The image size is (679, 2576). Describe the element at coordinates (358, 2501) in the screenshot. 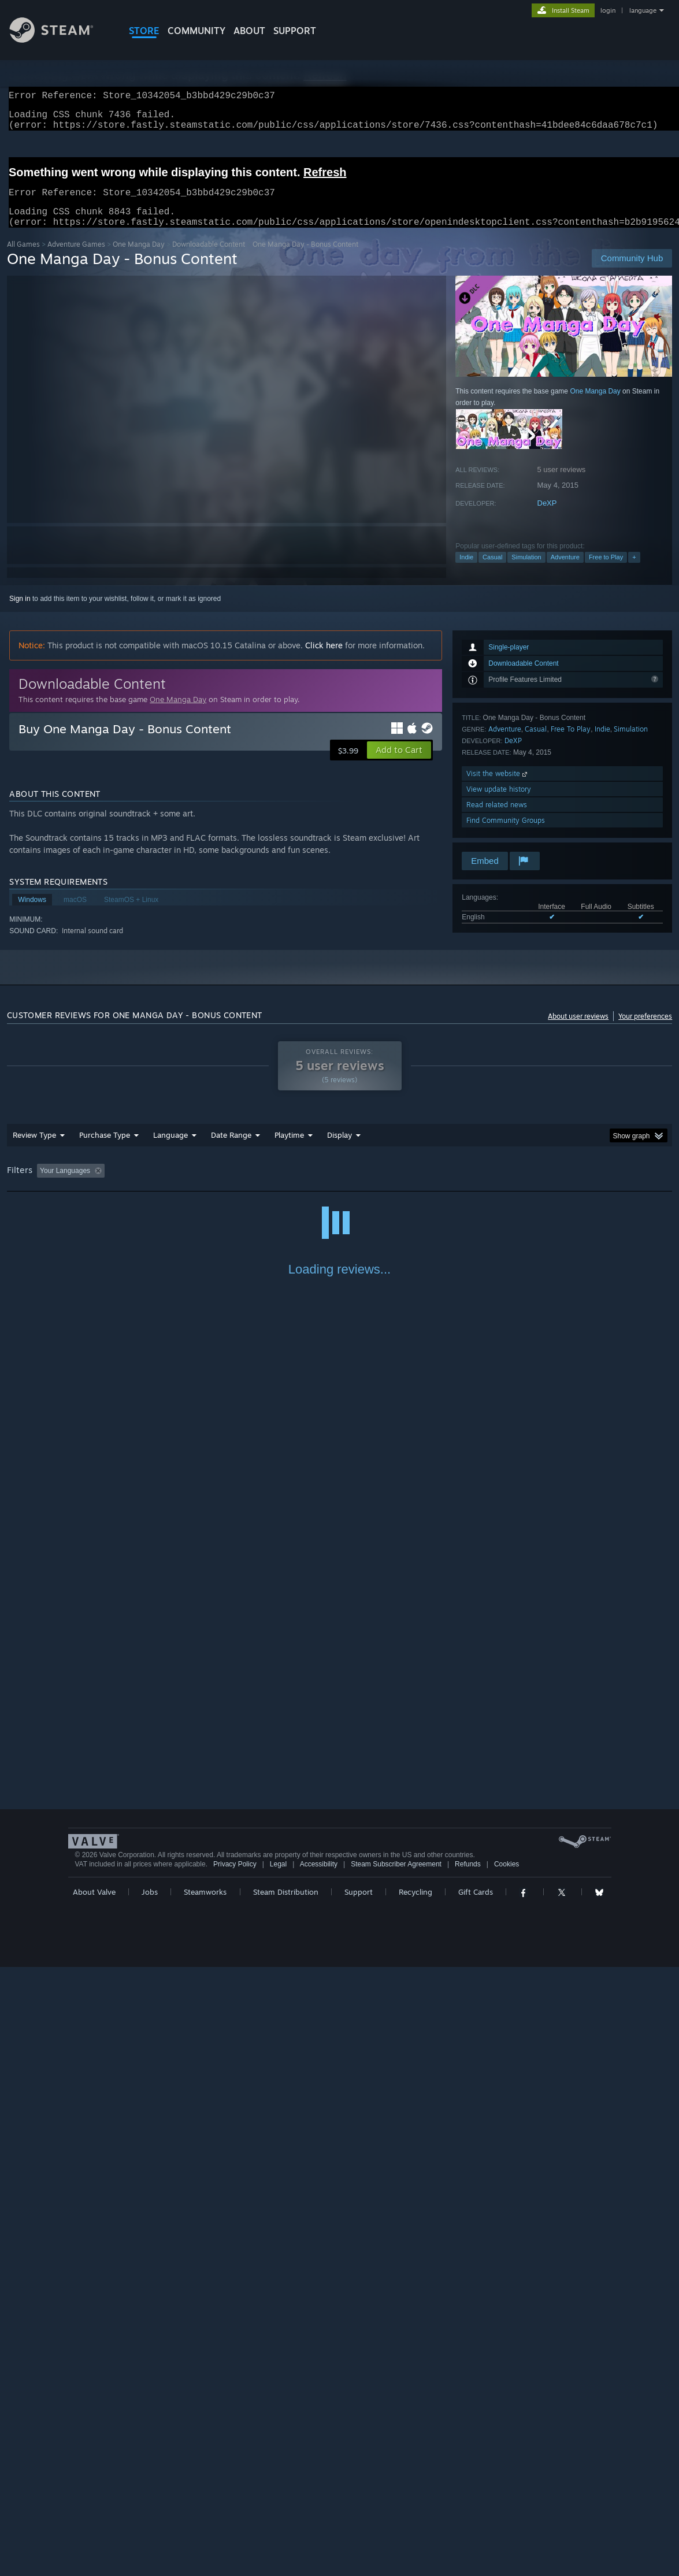

I see `Support` at that location.